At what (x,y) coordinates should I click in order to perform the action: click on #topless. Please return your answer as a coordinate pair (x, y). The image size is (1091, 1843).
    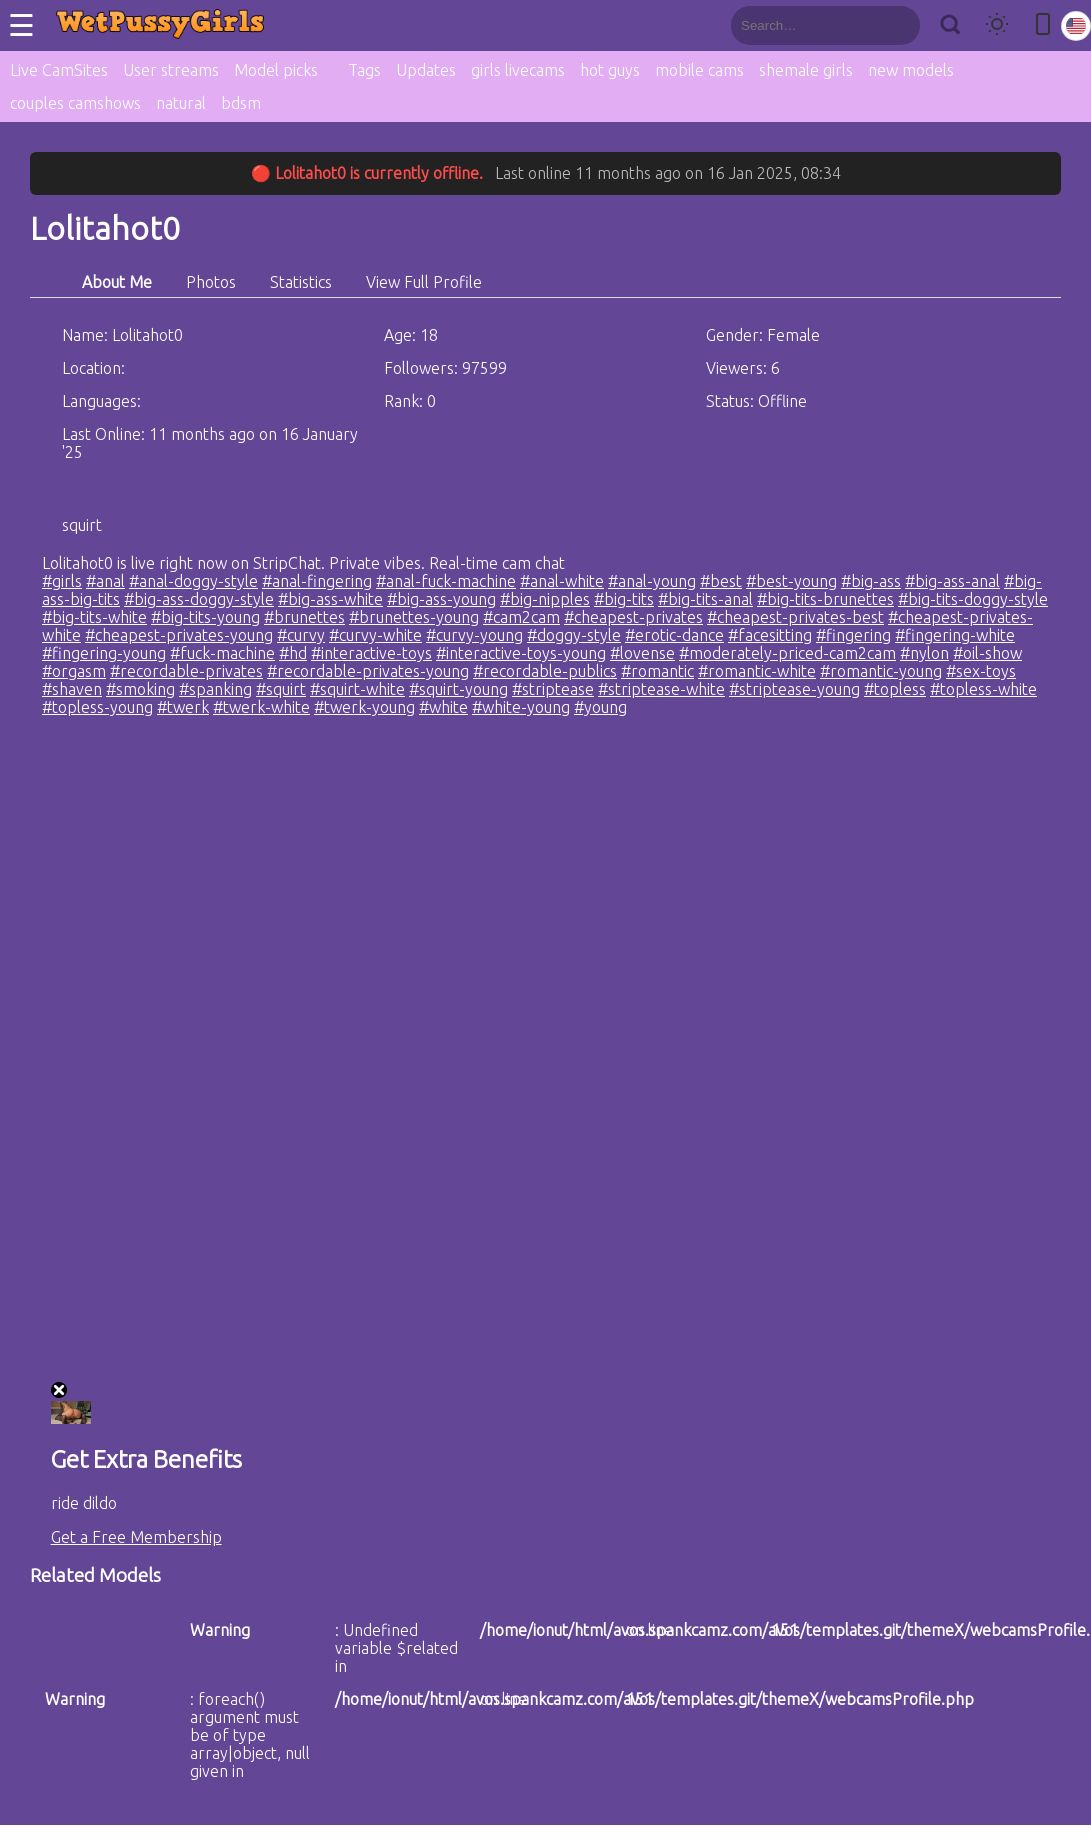
    Looking at the image, I should click on (895, 689).